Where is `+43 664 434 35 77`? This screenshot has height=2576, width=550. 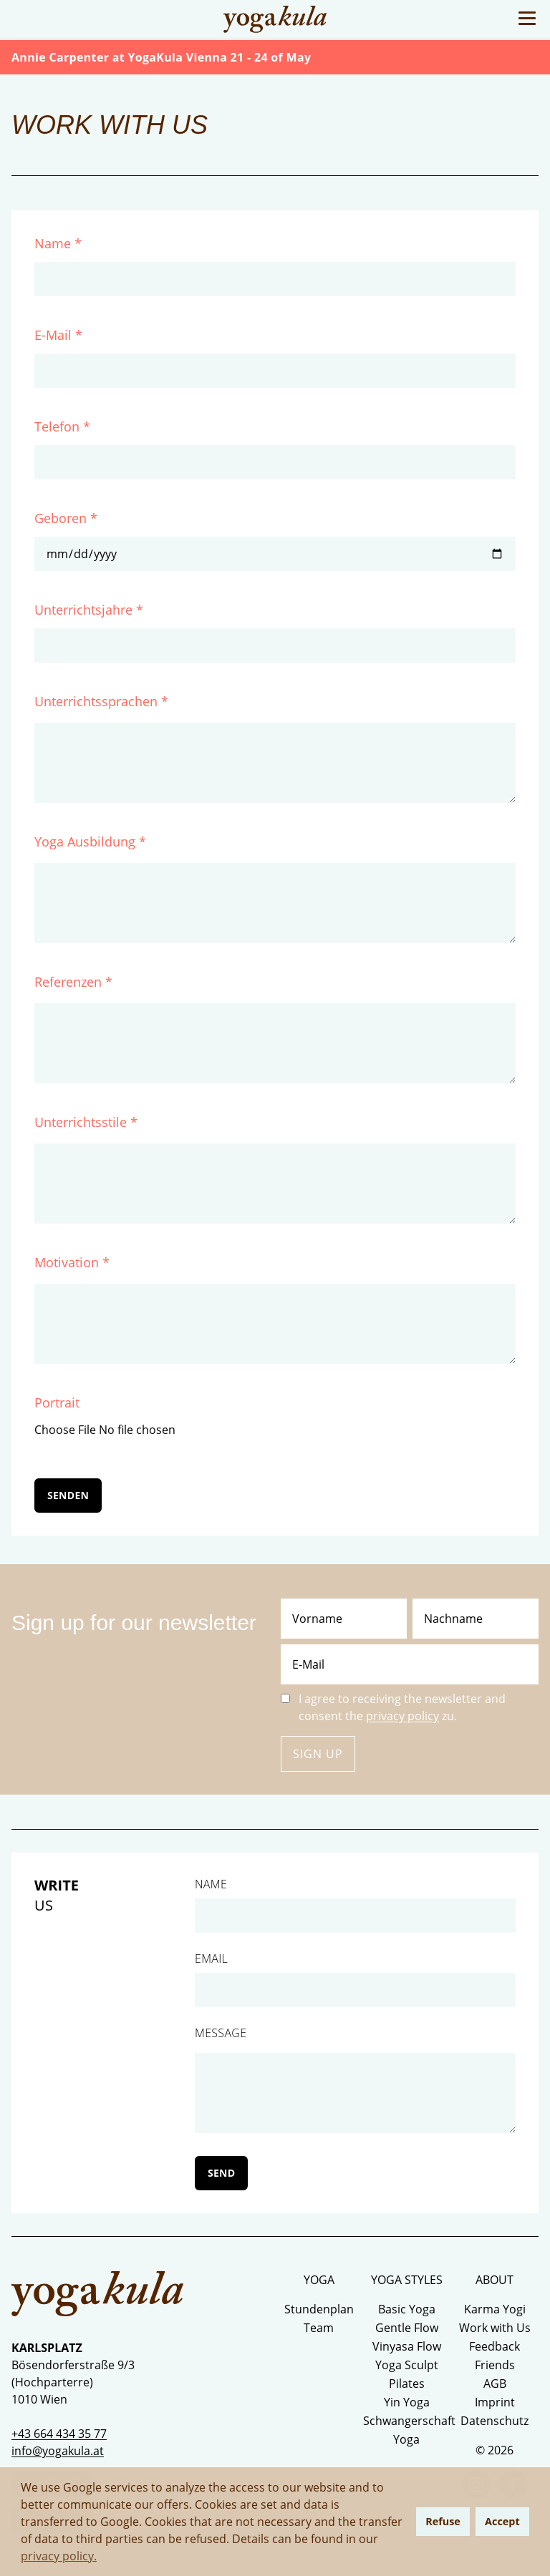
+43 664 434 35 77 is located at coordinates (59, 2433).